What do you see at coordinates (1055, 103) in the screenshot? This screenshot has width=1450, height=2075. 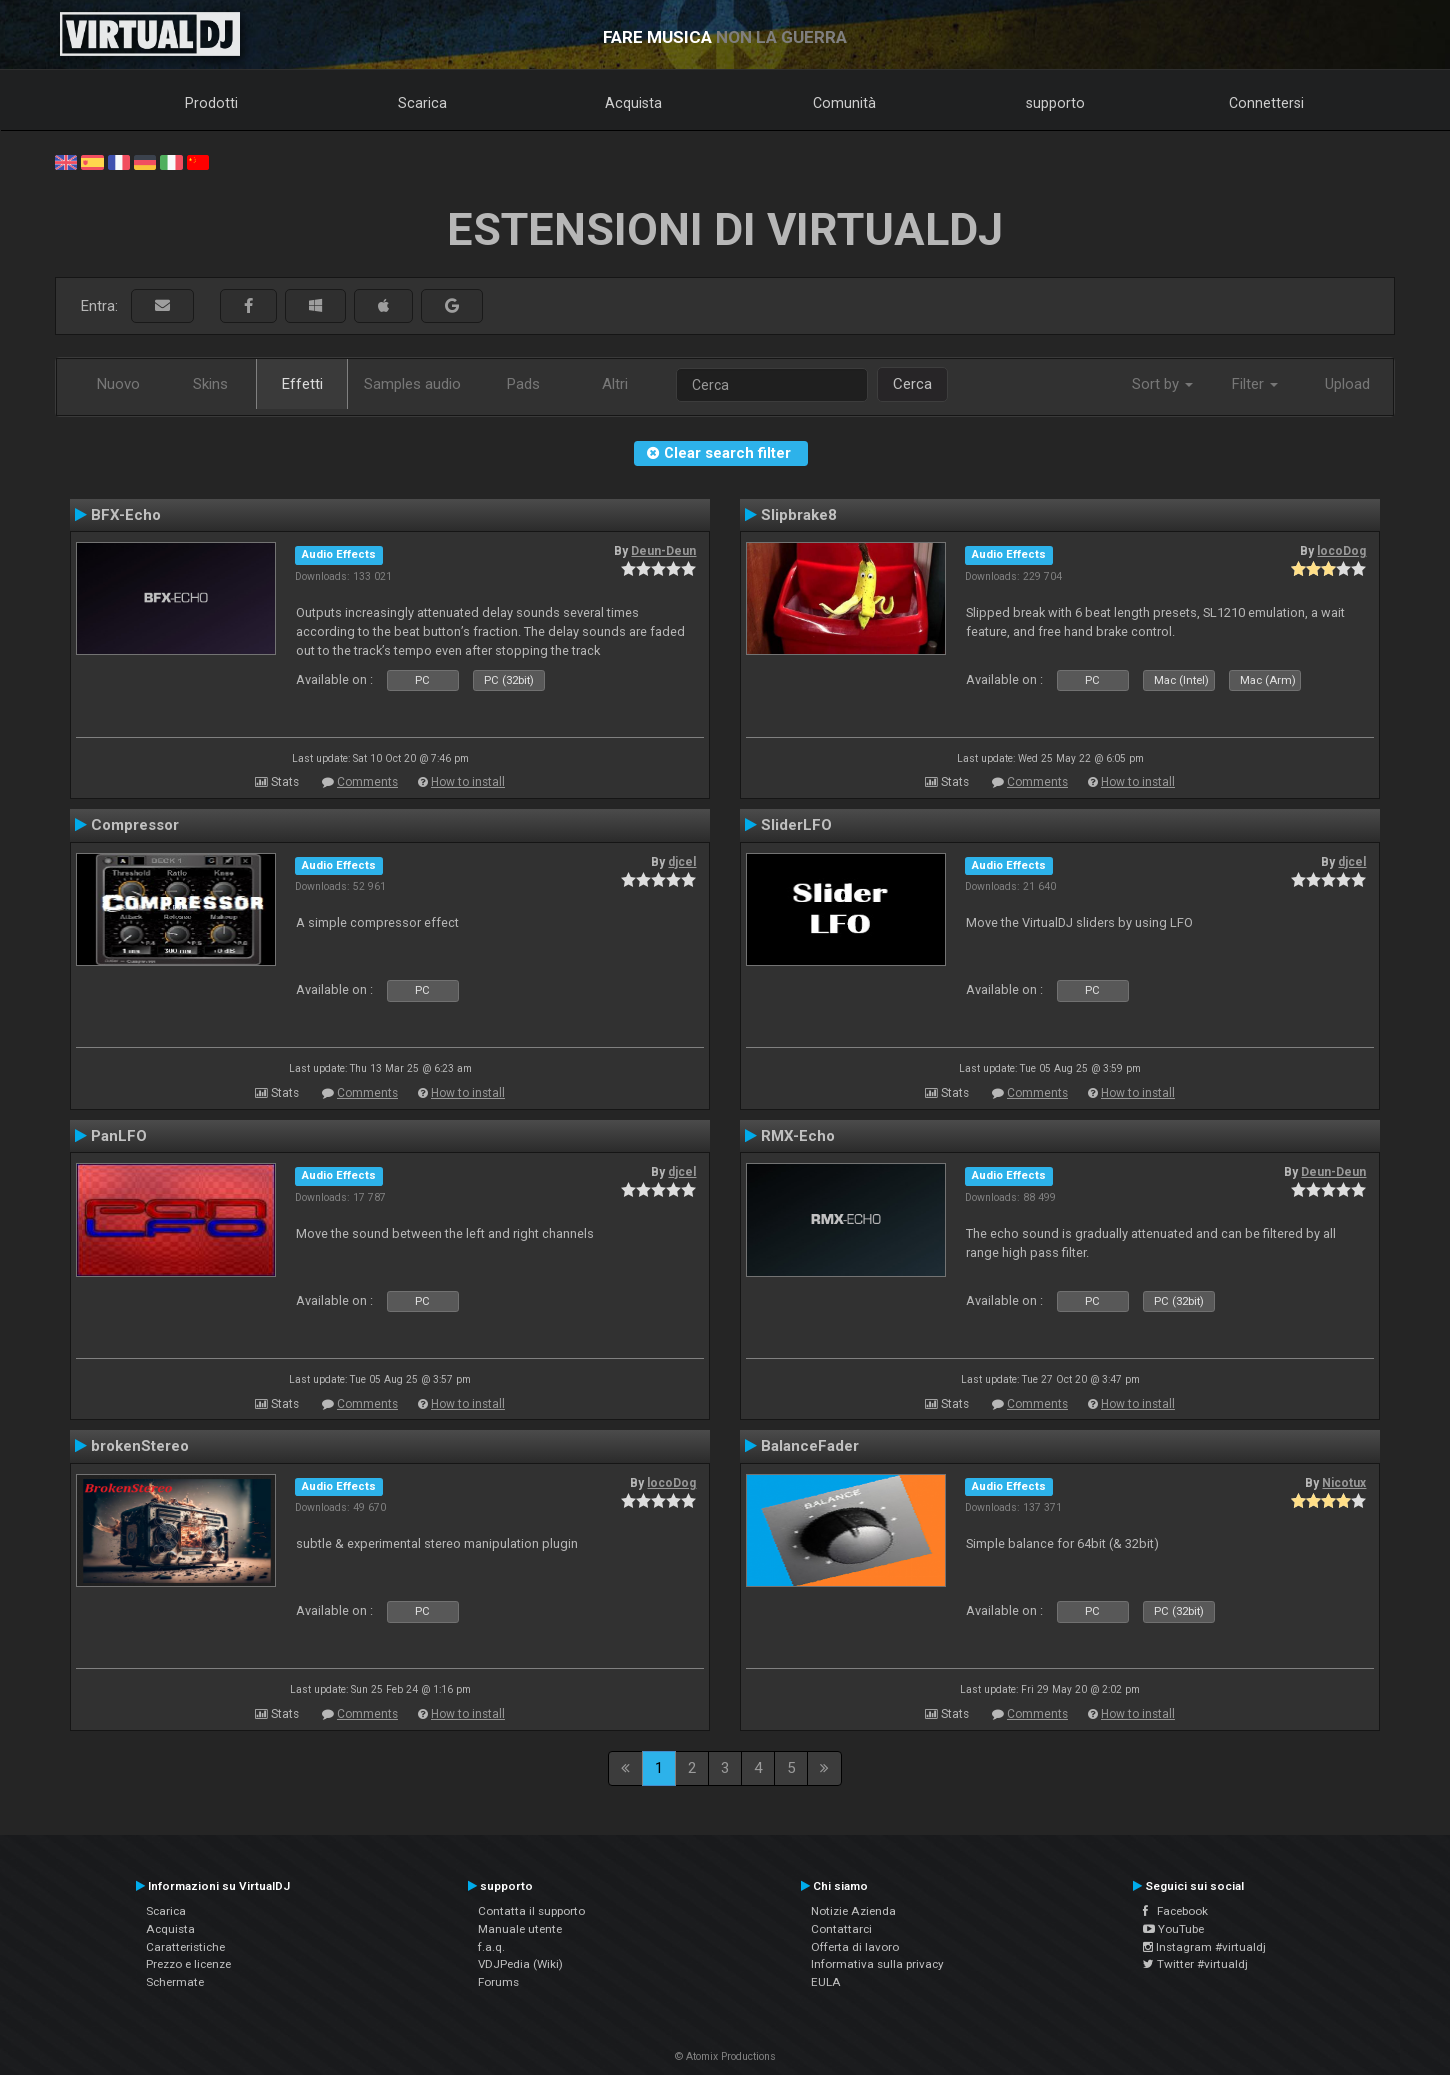 I see `supporto` at bounding box center [1055, 103].